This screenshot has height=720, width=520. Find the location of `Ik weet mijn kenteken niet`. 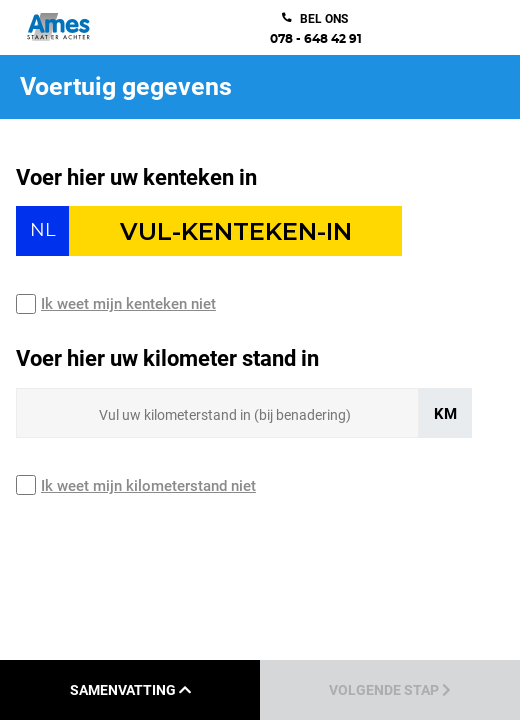

Ik weet mijn kenteken niet is located at coordinates (128, 304).